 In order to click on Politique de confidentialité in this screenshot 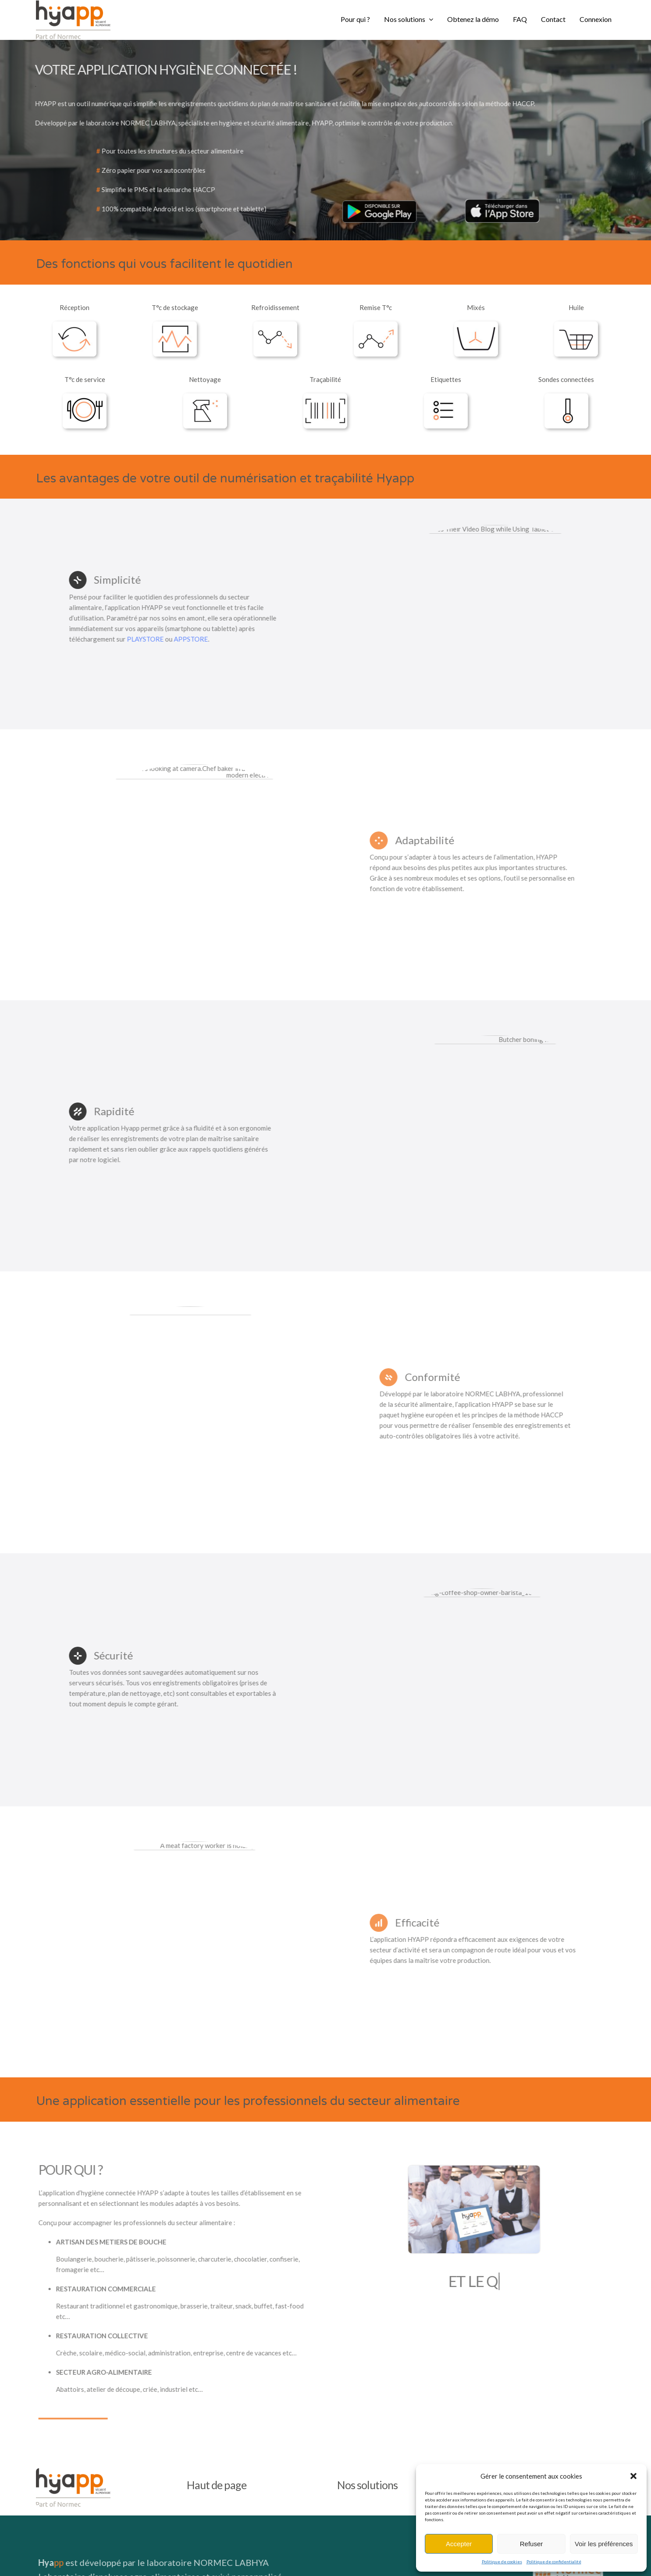, I will do `click(553, 2561)`.